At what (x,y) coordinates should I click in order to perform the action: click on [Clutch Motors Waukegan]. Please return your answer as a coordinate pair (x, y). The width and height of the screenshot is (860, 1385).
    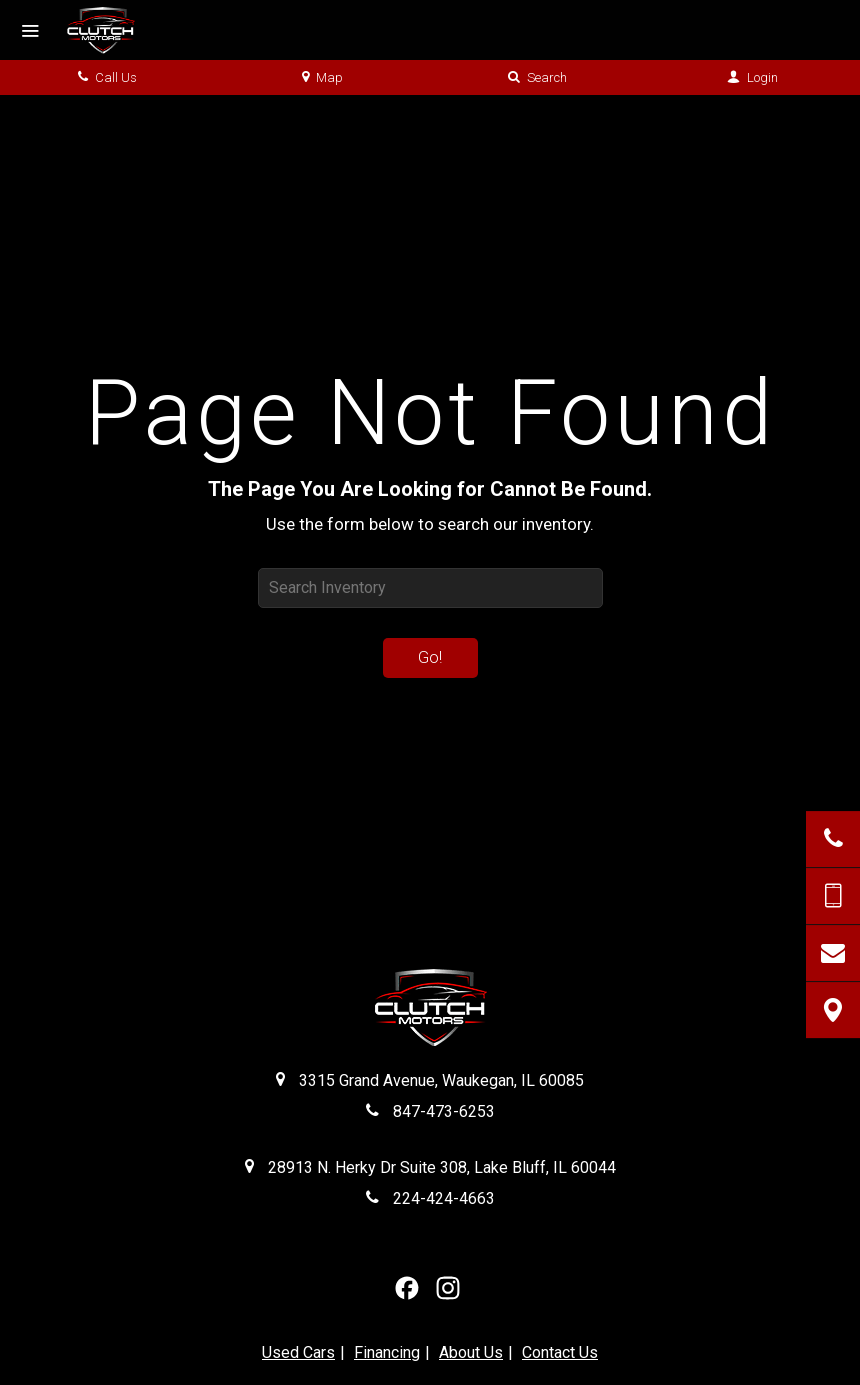
    Looking at the image, I should click on (430, 1010).